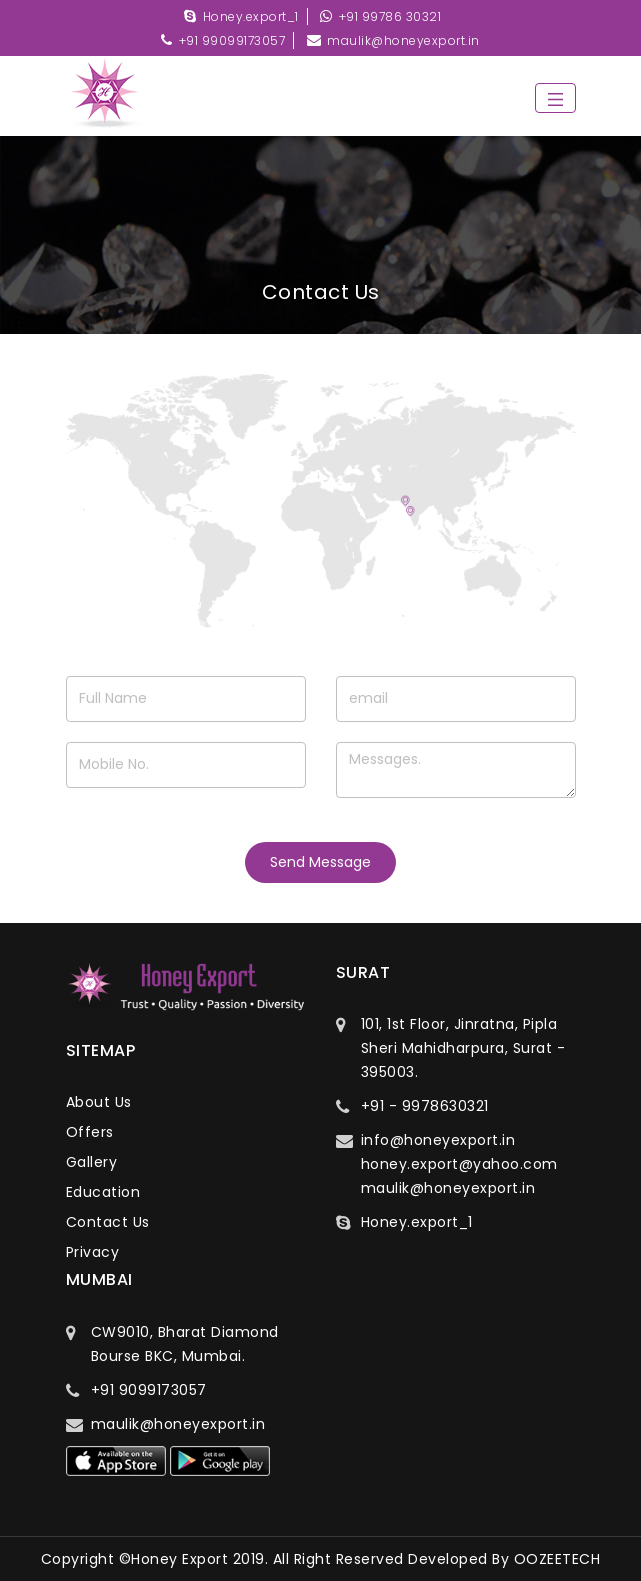 This screenshot has width=641, height=1581. What do you see at coordinates (108, 1222) in the screenshot?
I see `contact us` at bounding box center [108, 1222].